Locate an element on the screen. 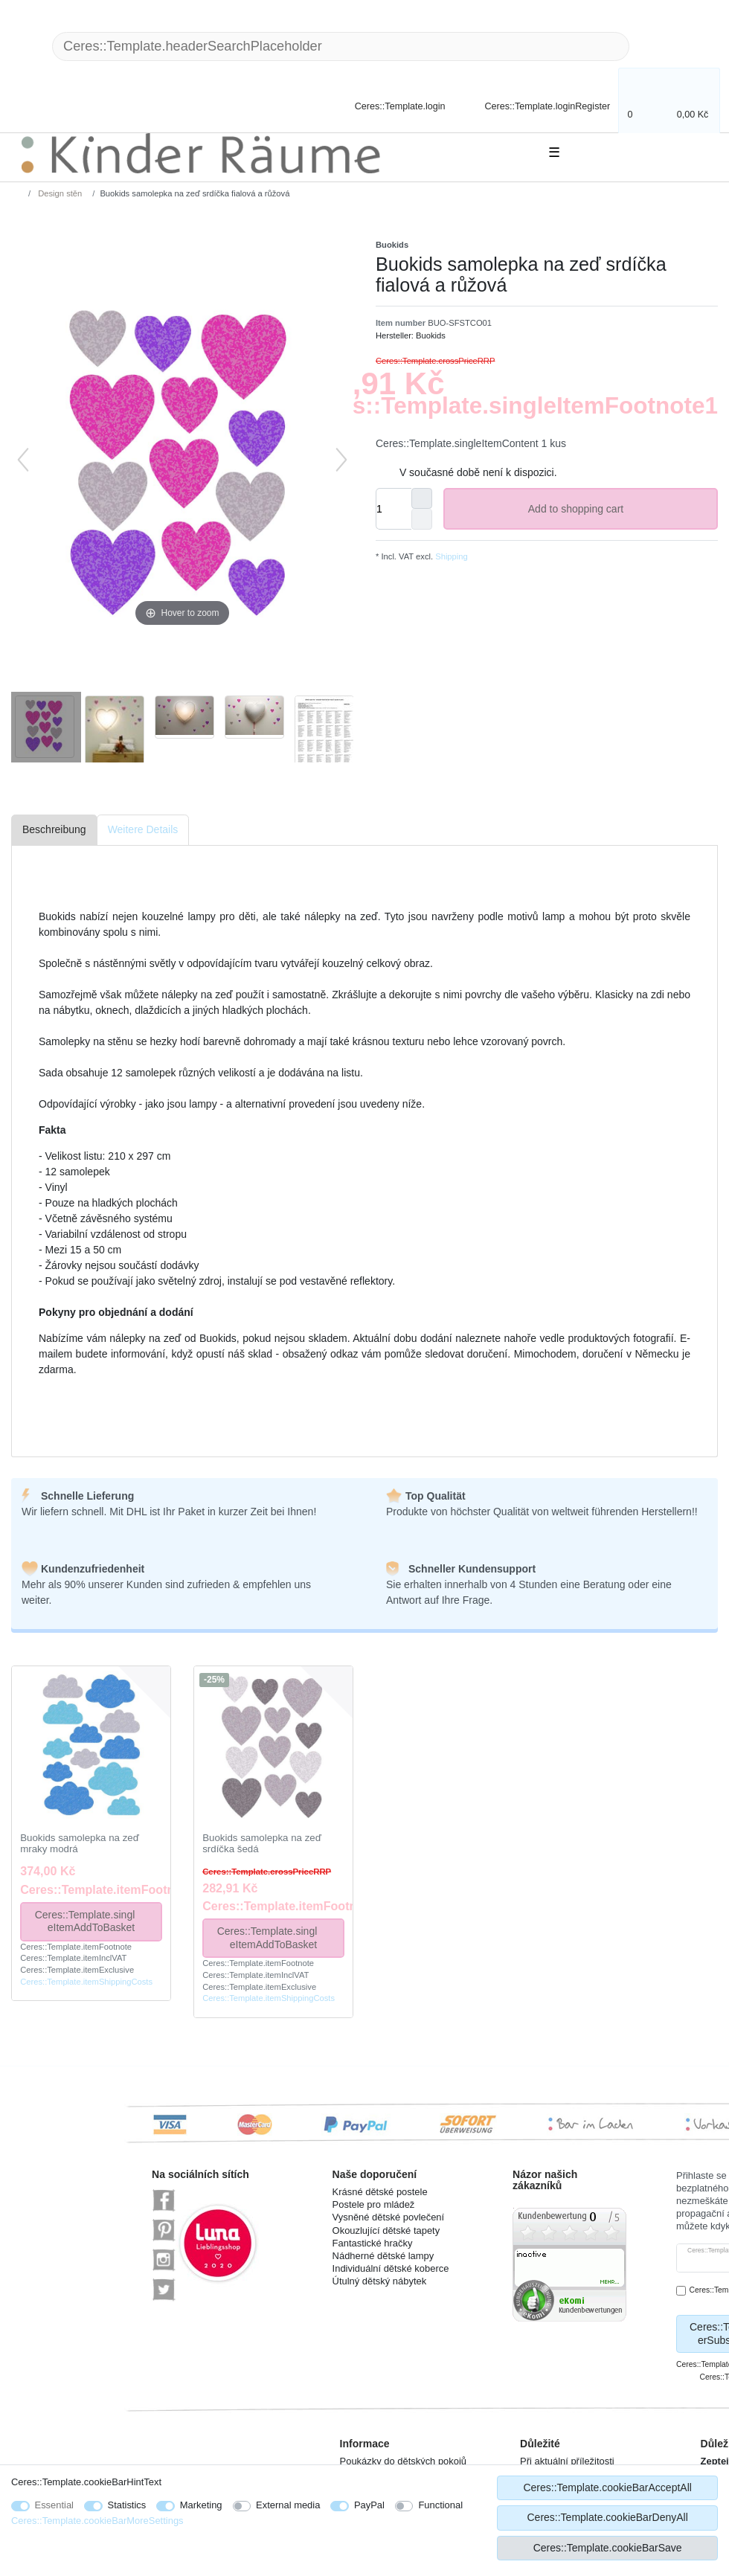 This screenshot has height=2576, width=729. Marketing is located at coordinates (201, 2505).